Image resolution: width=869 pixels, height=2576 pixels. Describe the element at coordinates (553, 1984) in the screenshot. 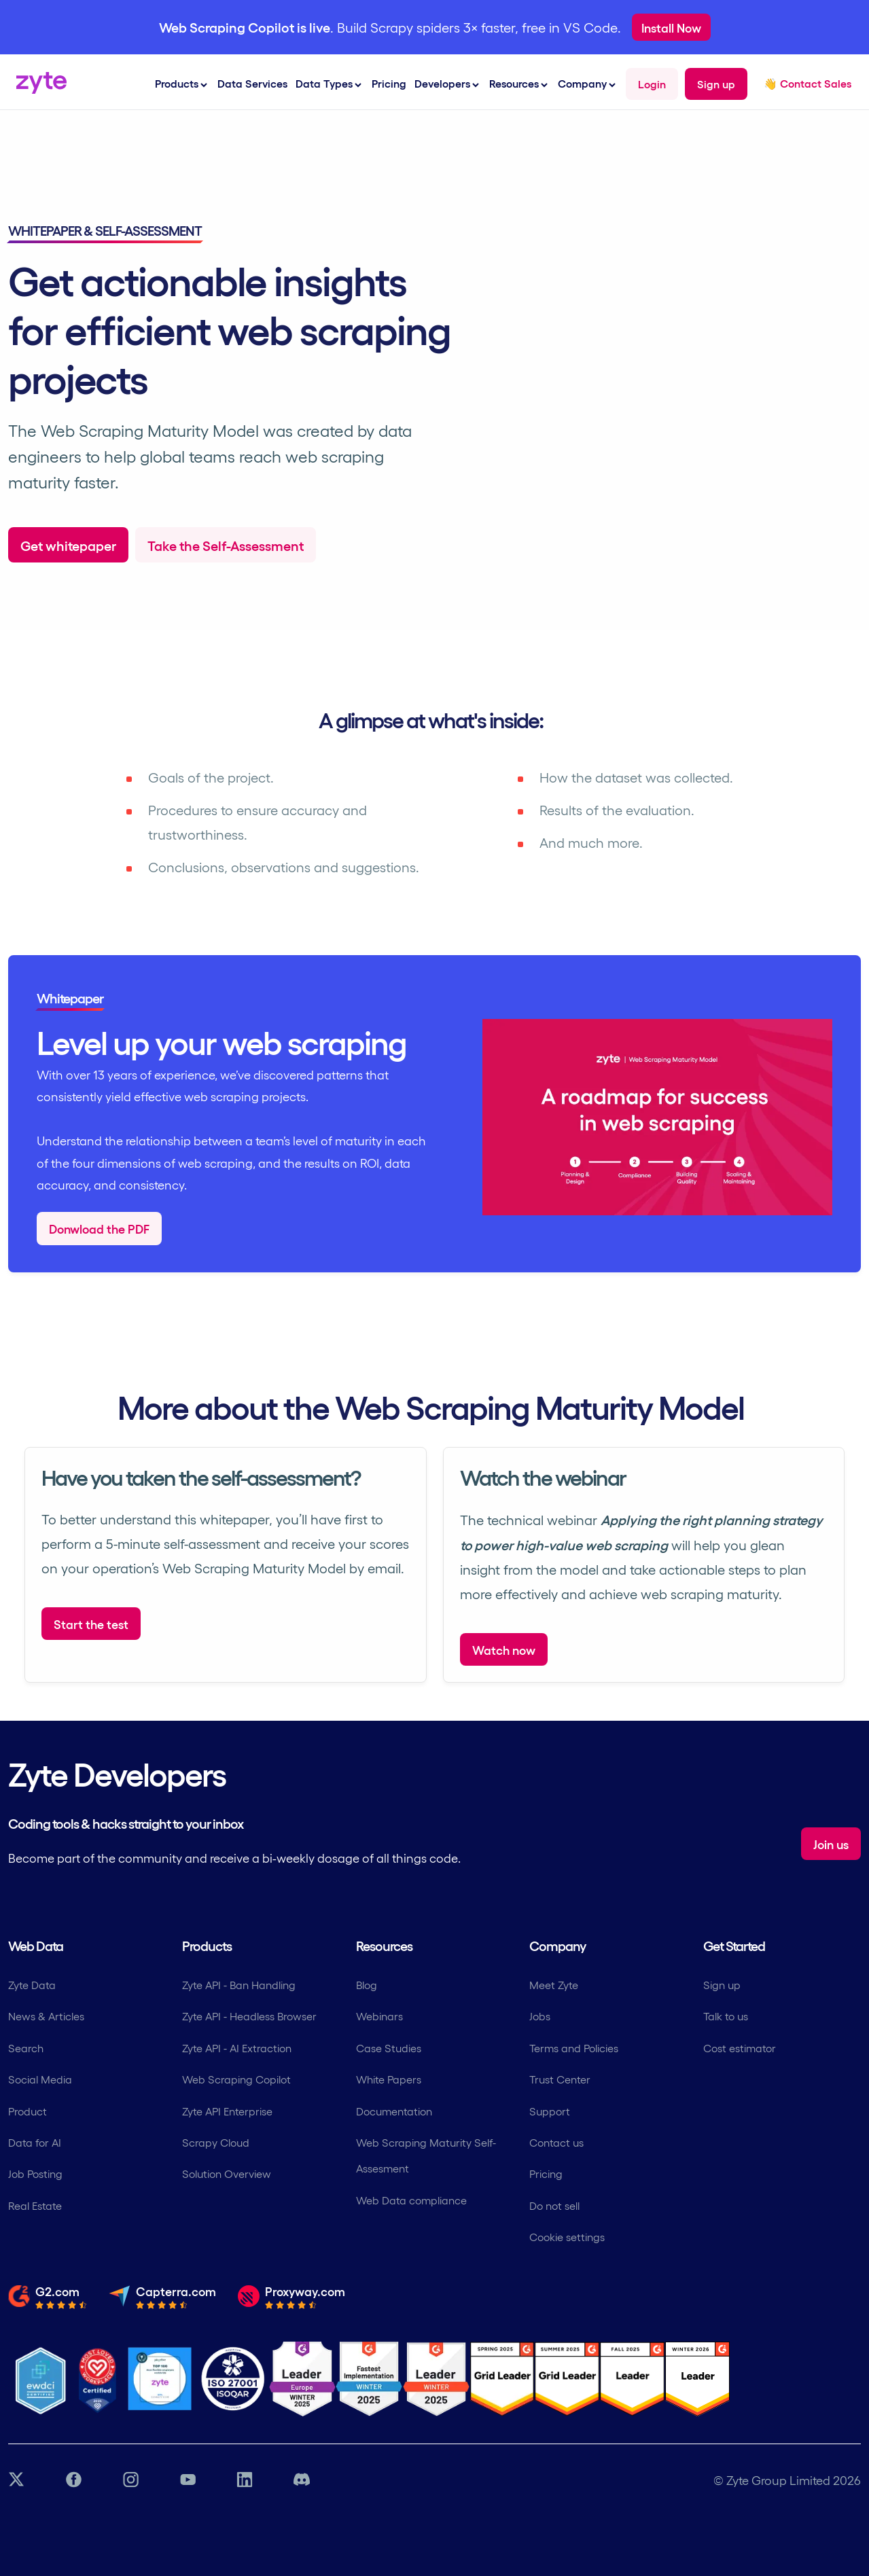

I see `Meet Zyte` at that location.